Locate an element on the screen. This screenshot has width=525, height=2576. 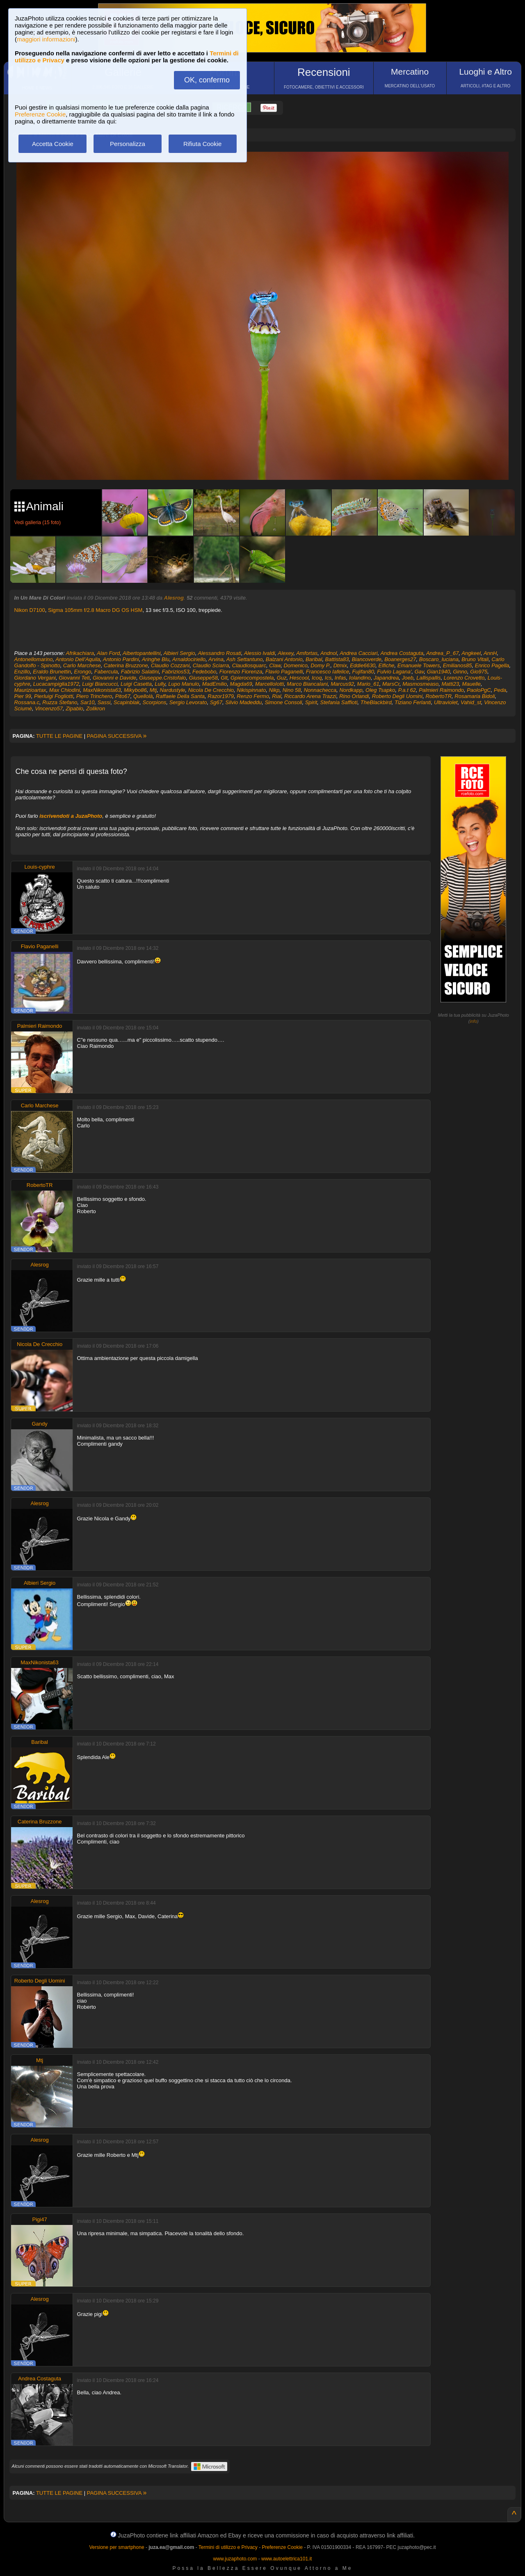
Fedebobo is located at coordinates (204, 672).